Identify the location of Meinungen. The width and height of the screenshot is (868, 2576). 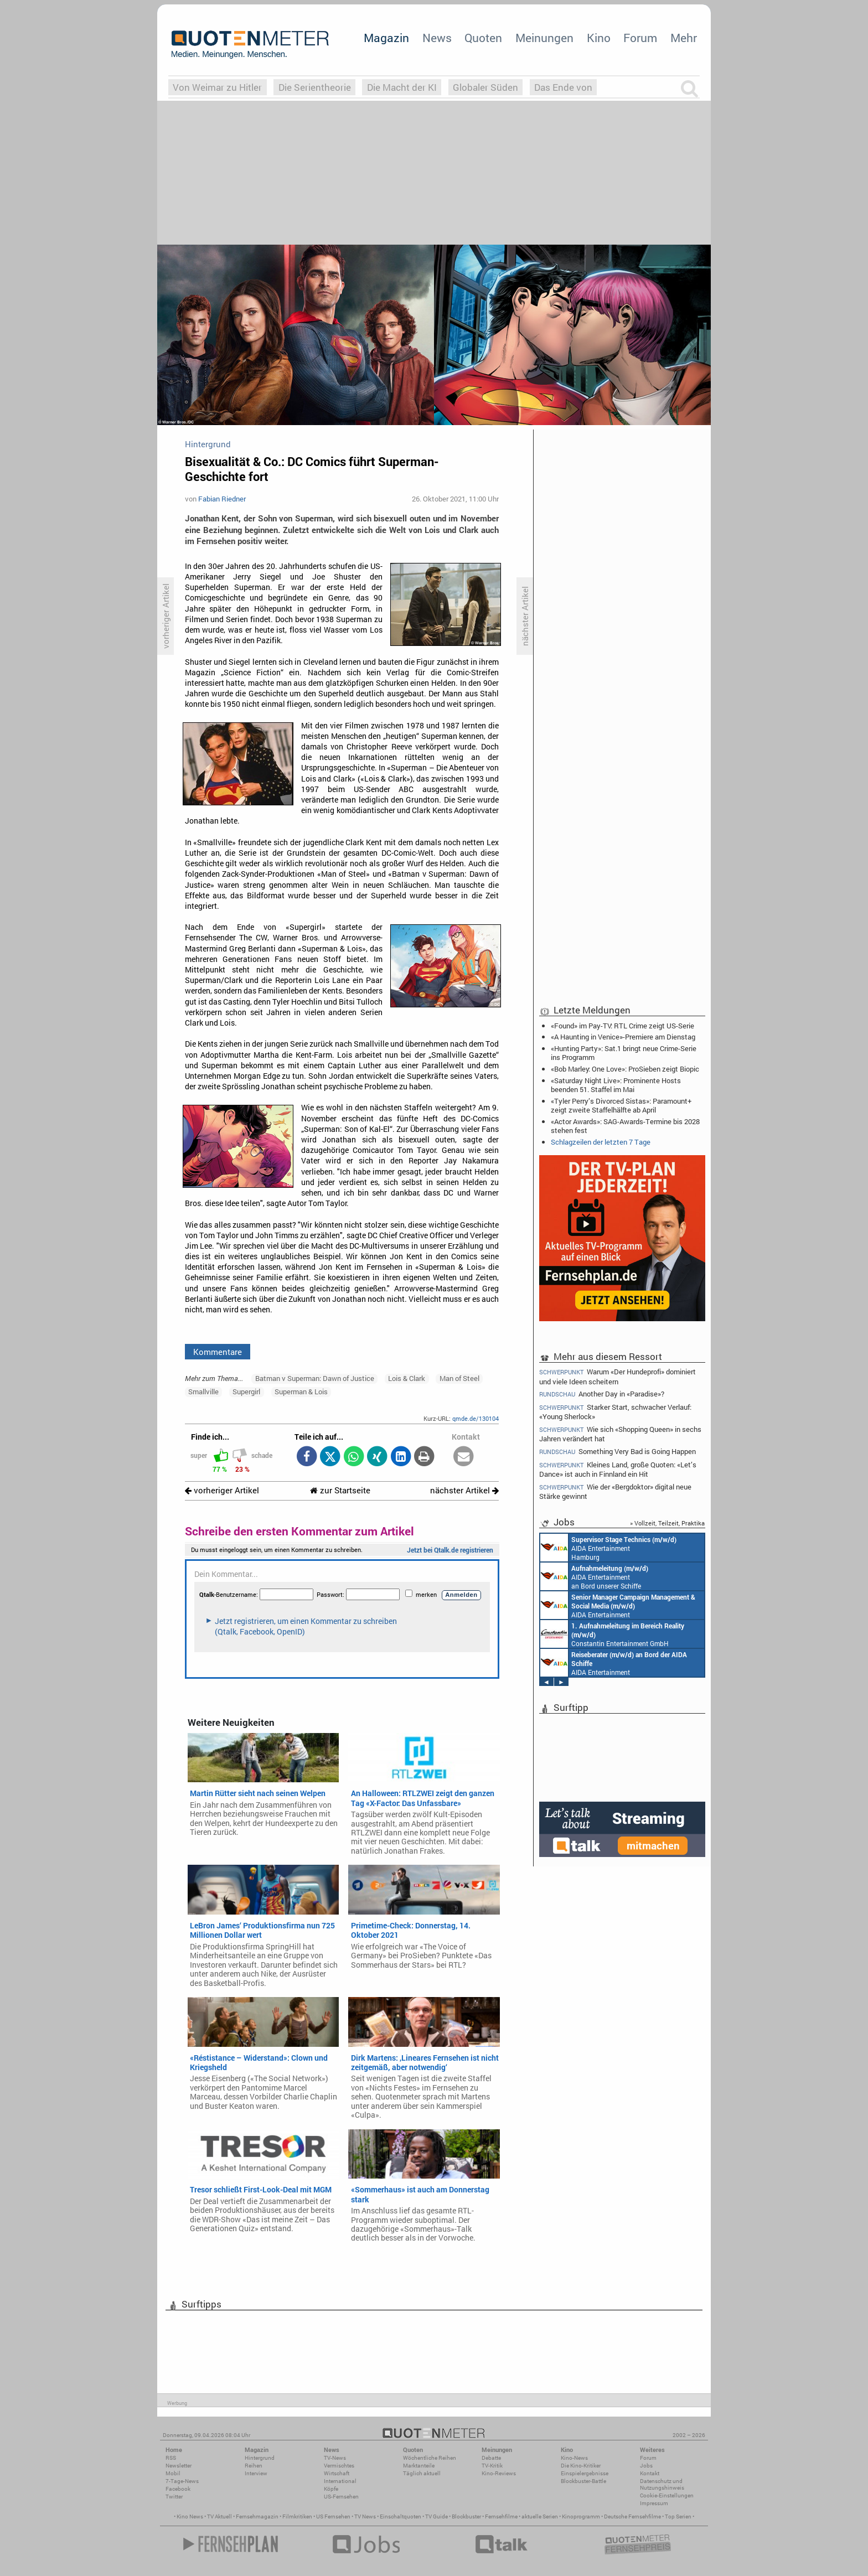
(544, 37).